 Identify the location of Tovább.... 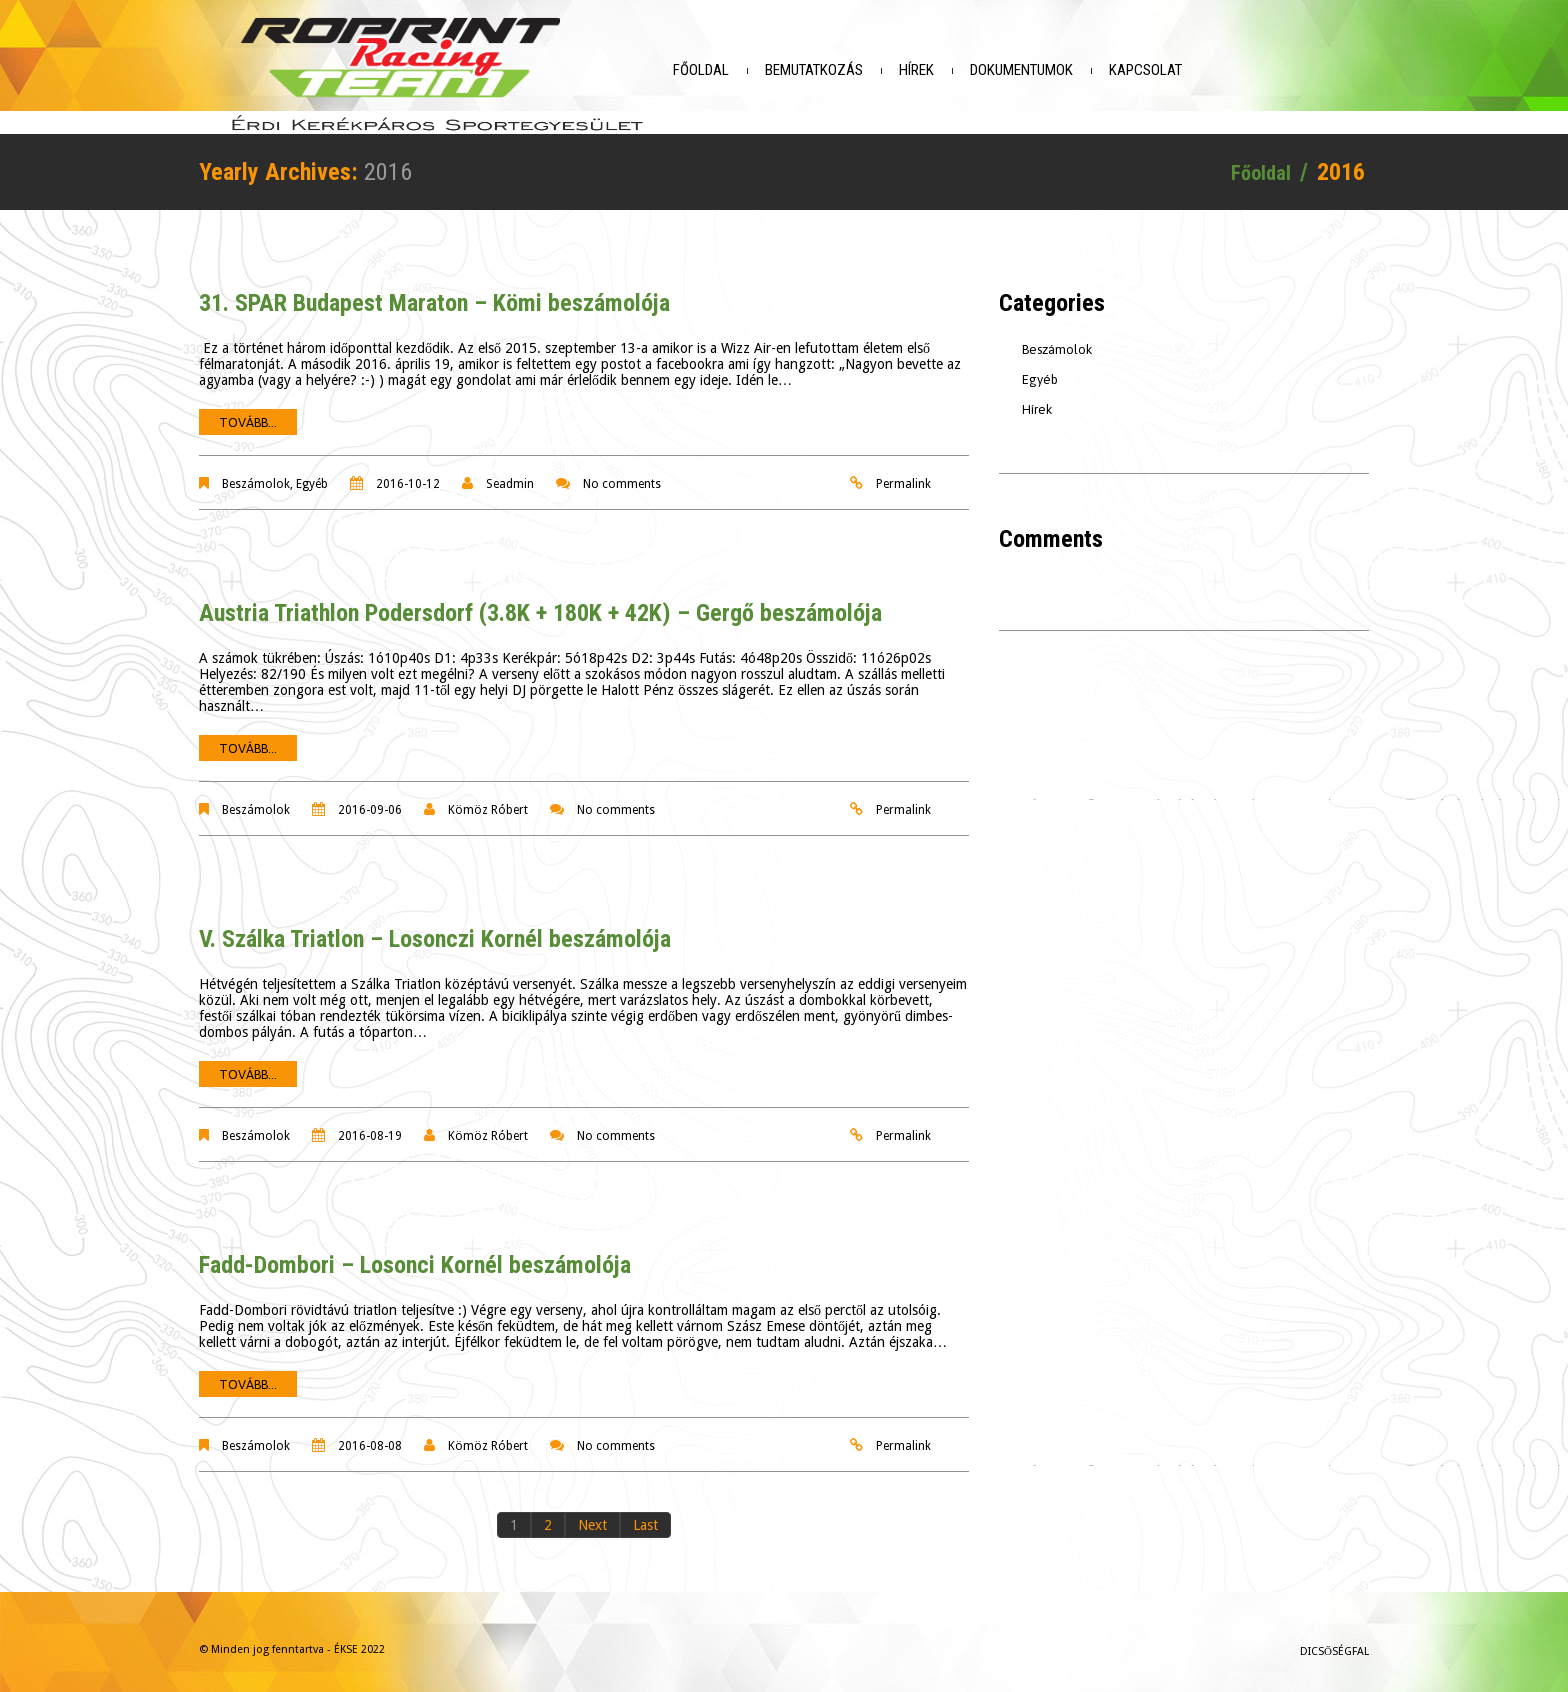
(248, 410).